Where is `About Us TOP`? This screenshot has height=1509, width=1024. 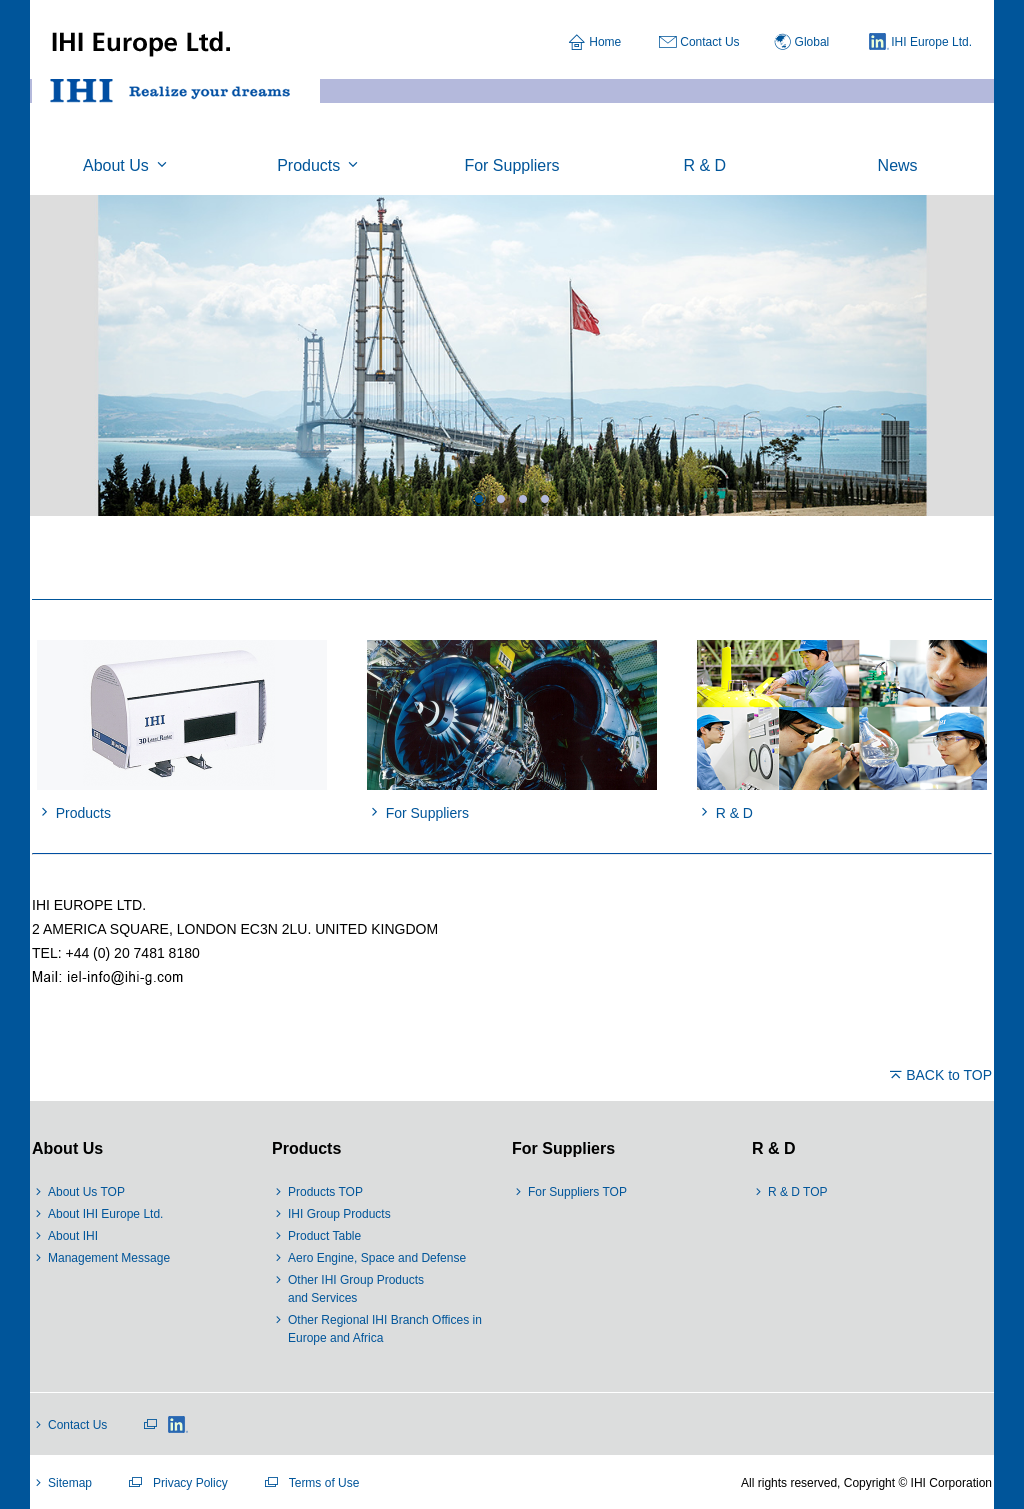 About Us TOP is located at coordinates (86, 1192).